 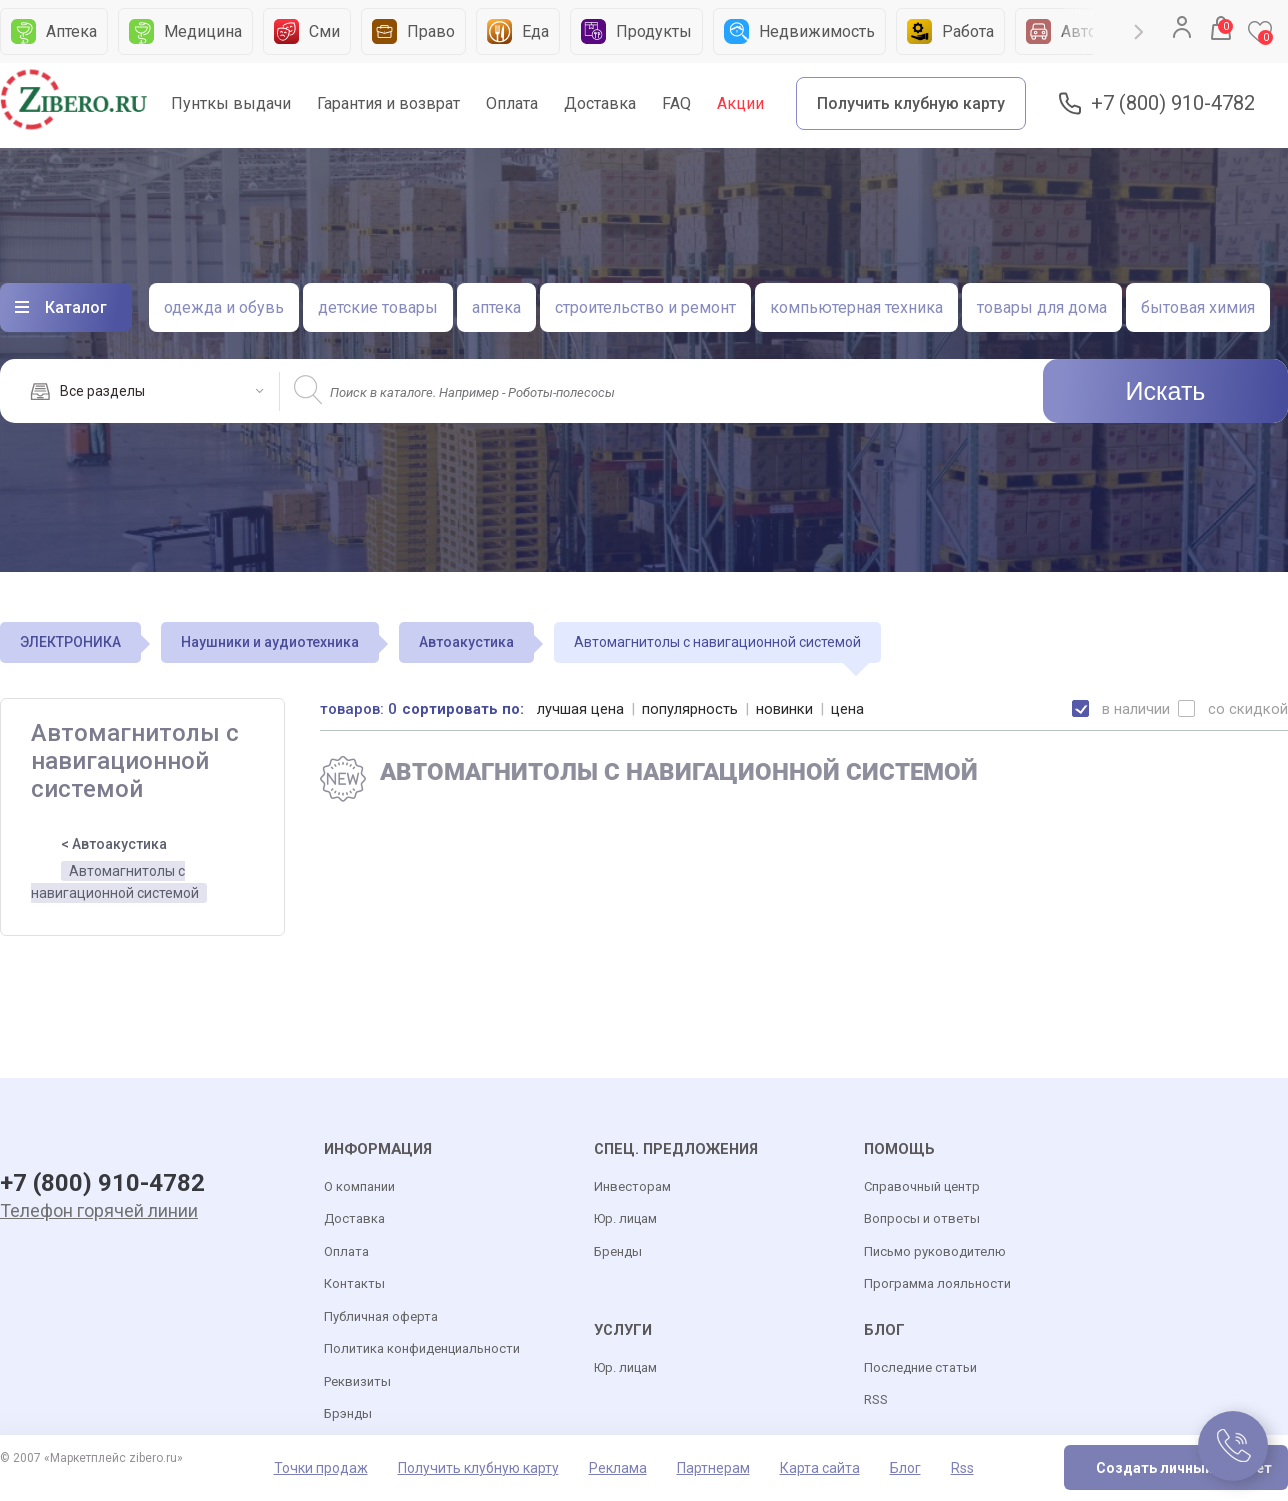 I want to click on Брэнды, so click(x=348, y=1414).